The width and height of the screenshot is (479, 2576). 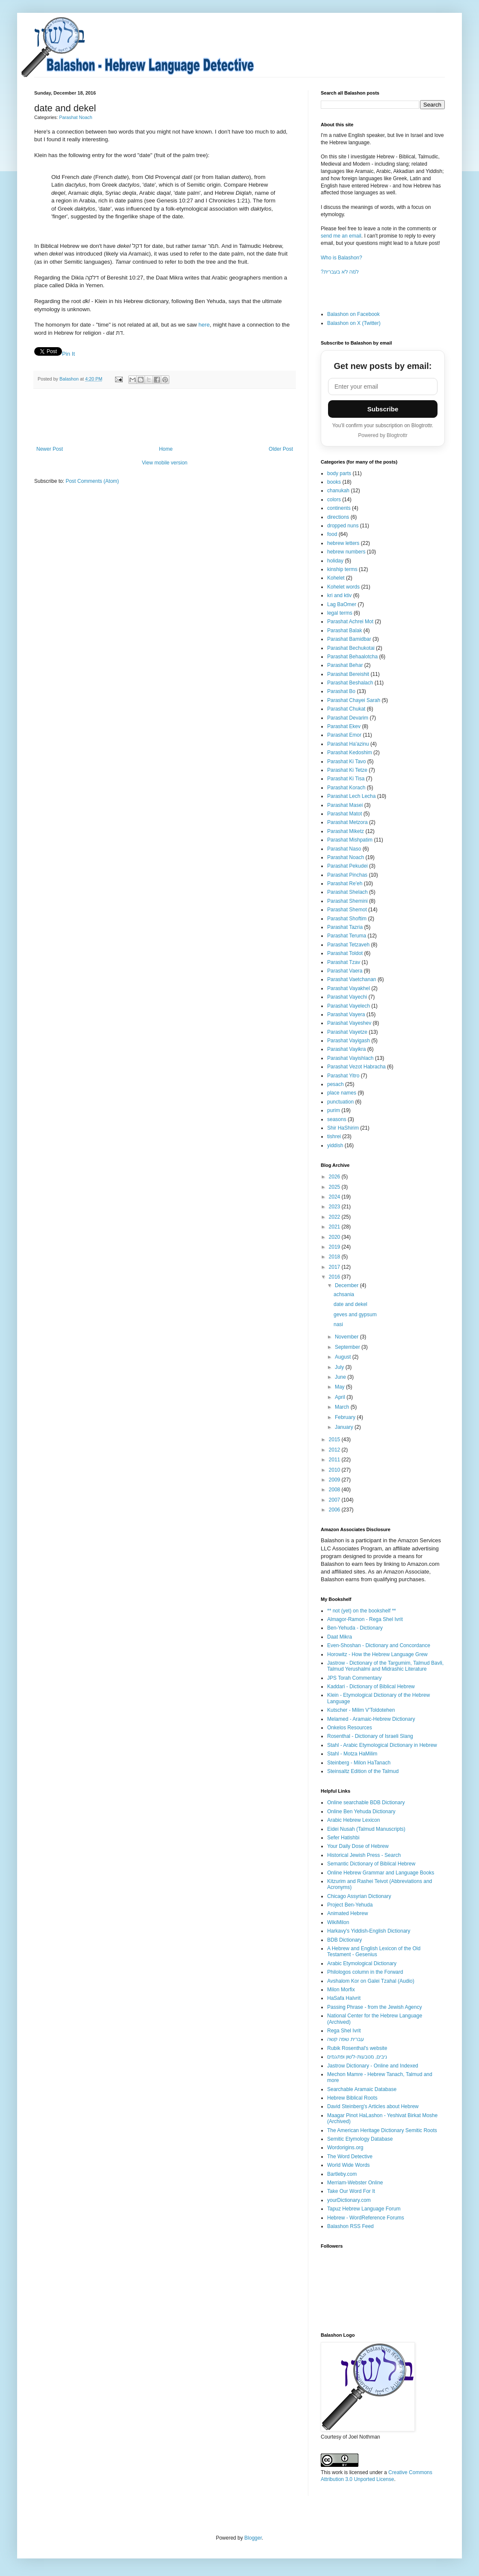 What do you see at coordinates (68, 354) in the screenshot?
I see `Pin It` at bounding box center [68, 354].